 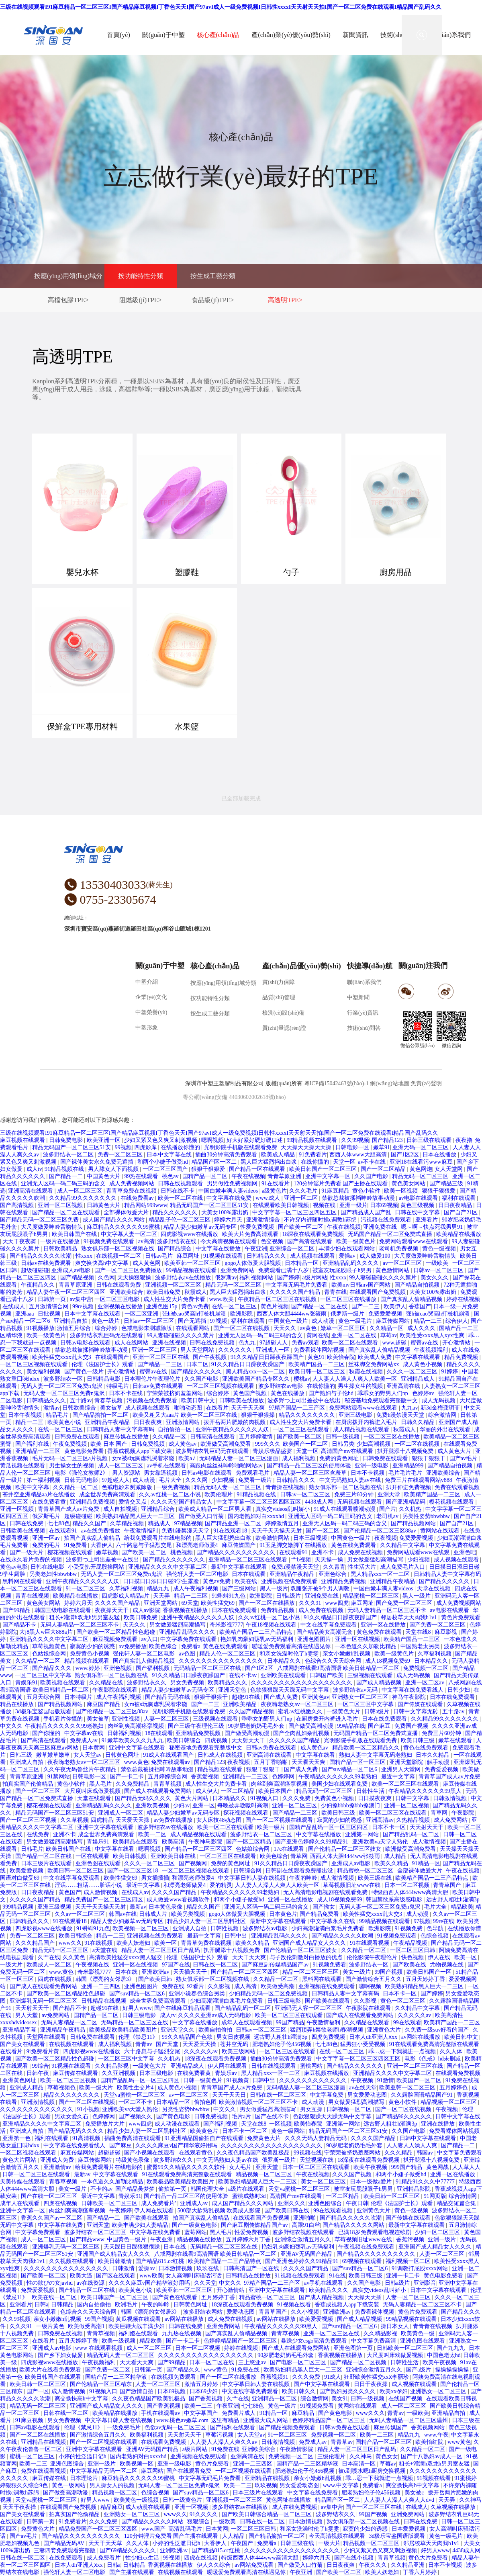 I want to click on 色戒电影未测减除版, so click(x=147, y=1328).